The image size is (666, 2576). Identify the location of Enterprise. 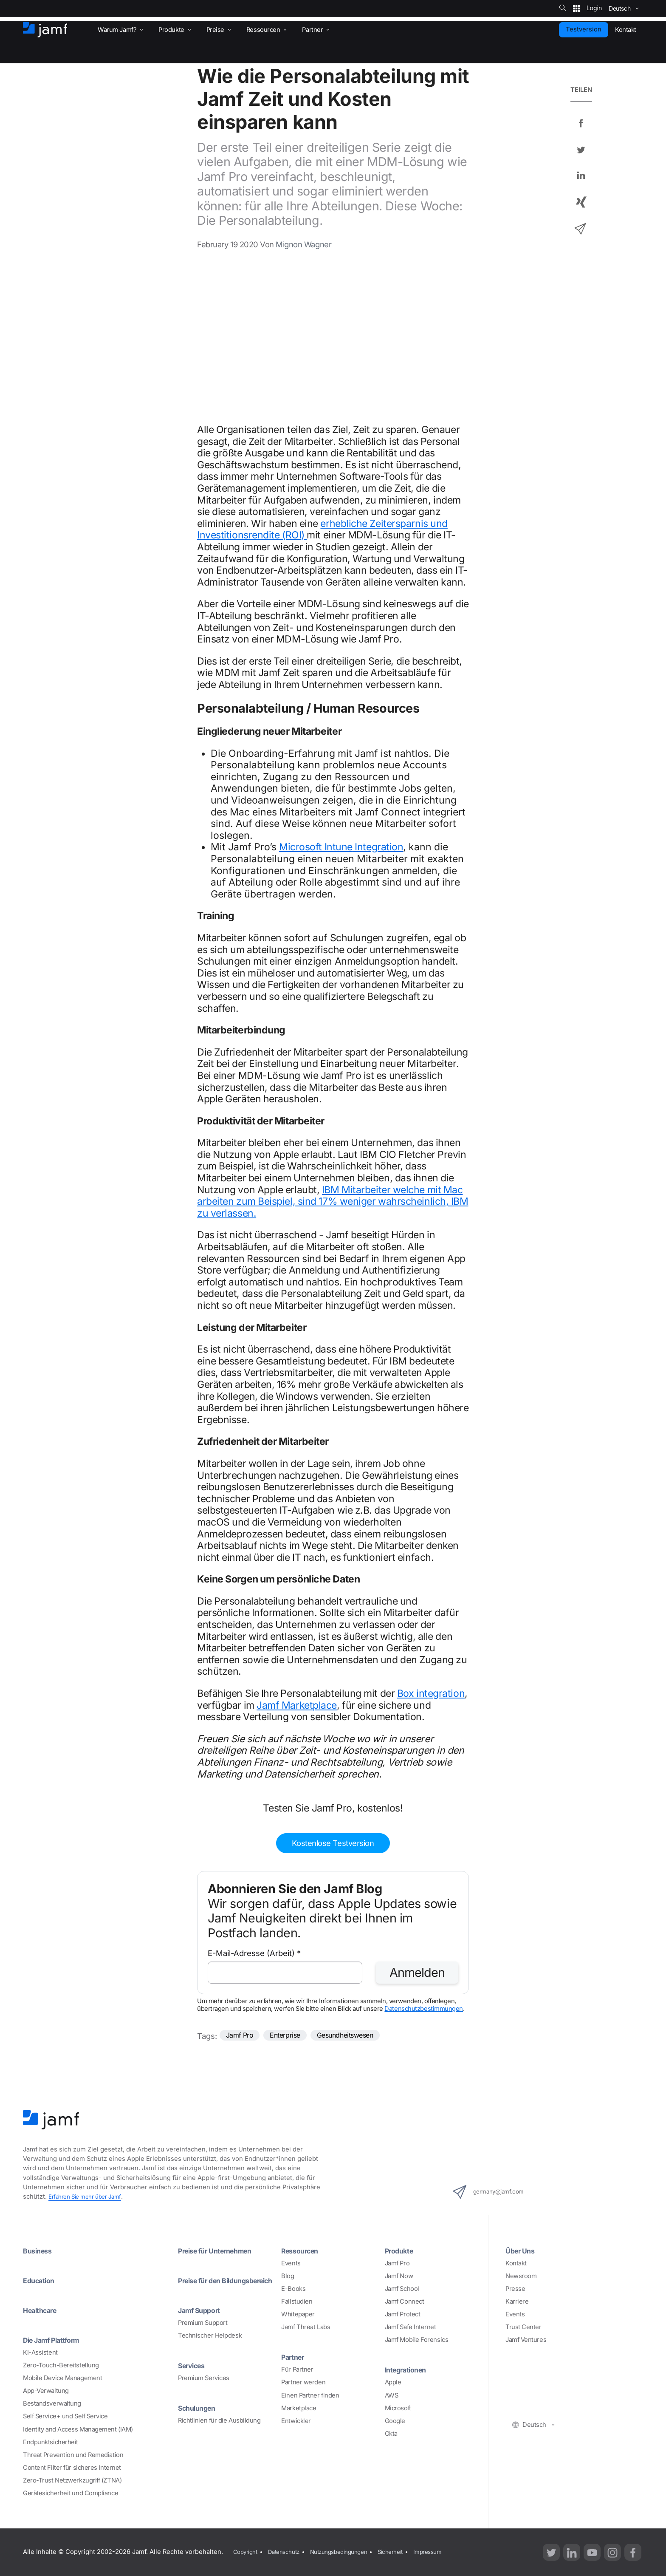
(292, 2036).